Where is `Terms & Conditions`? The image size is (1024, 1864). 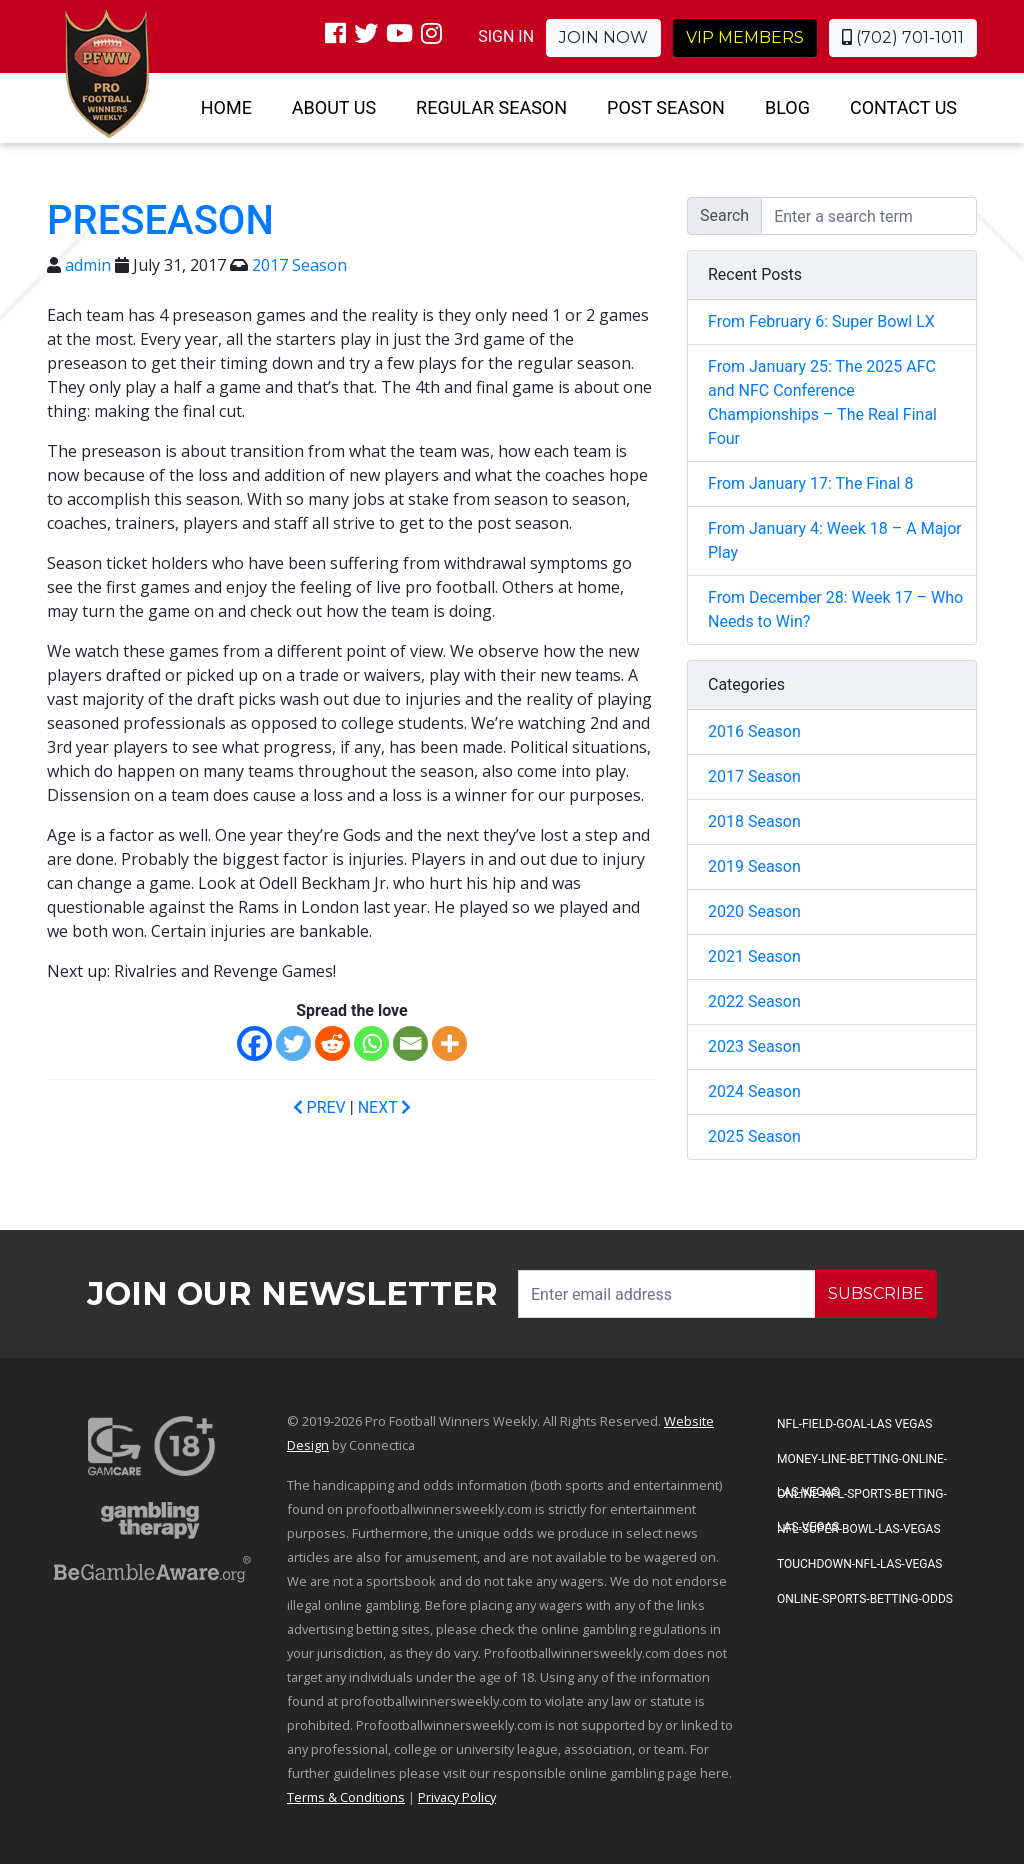 Terms & Conditions is located at coordinates (346, 1797).